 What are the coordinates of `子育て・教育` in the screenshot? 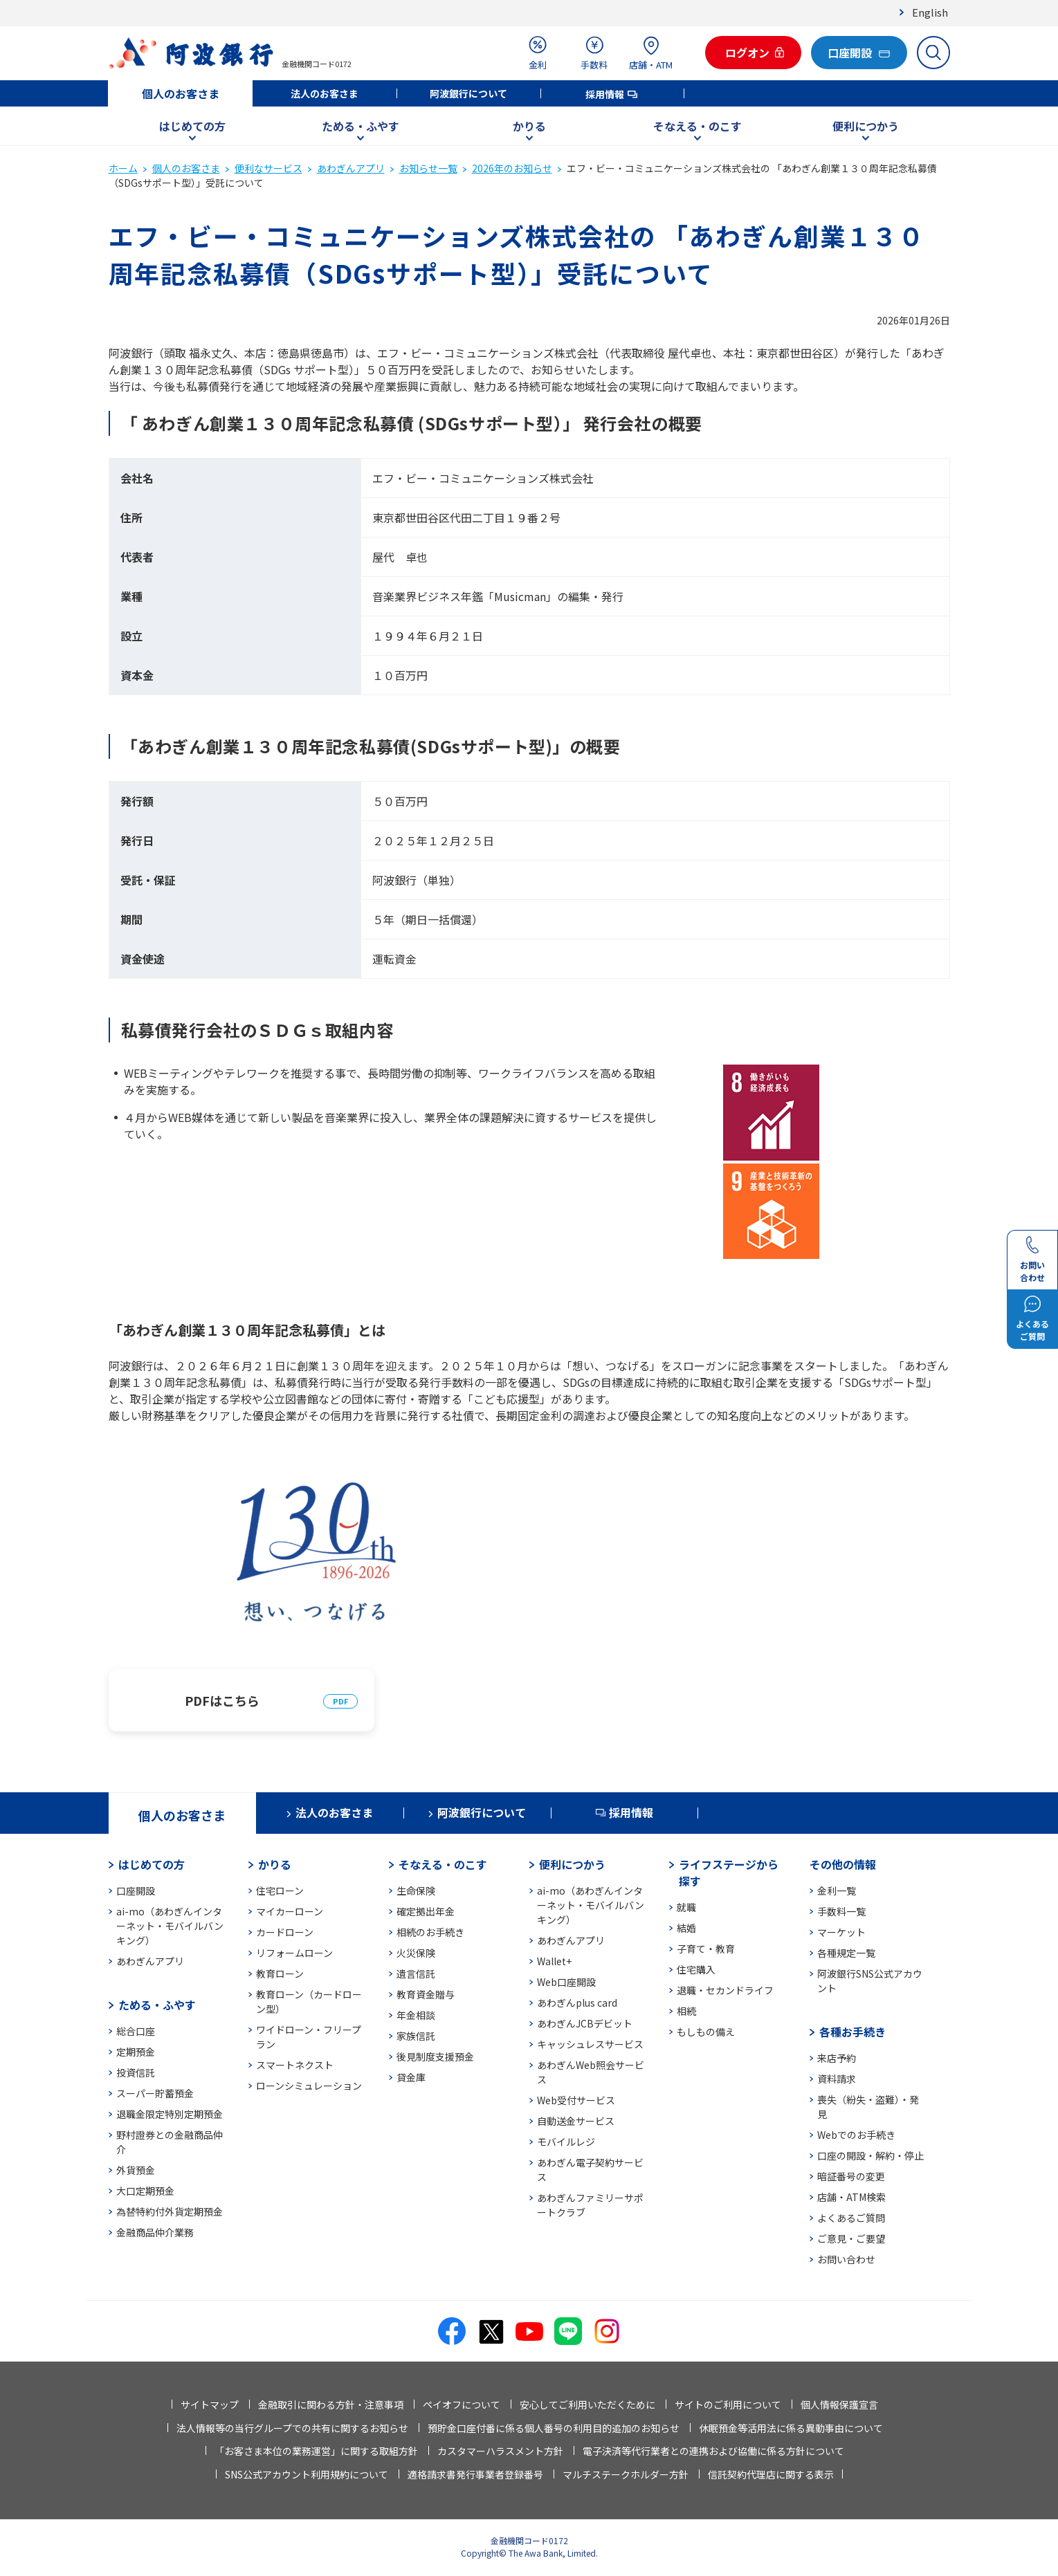 It's located at (706, 1949).